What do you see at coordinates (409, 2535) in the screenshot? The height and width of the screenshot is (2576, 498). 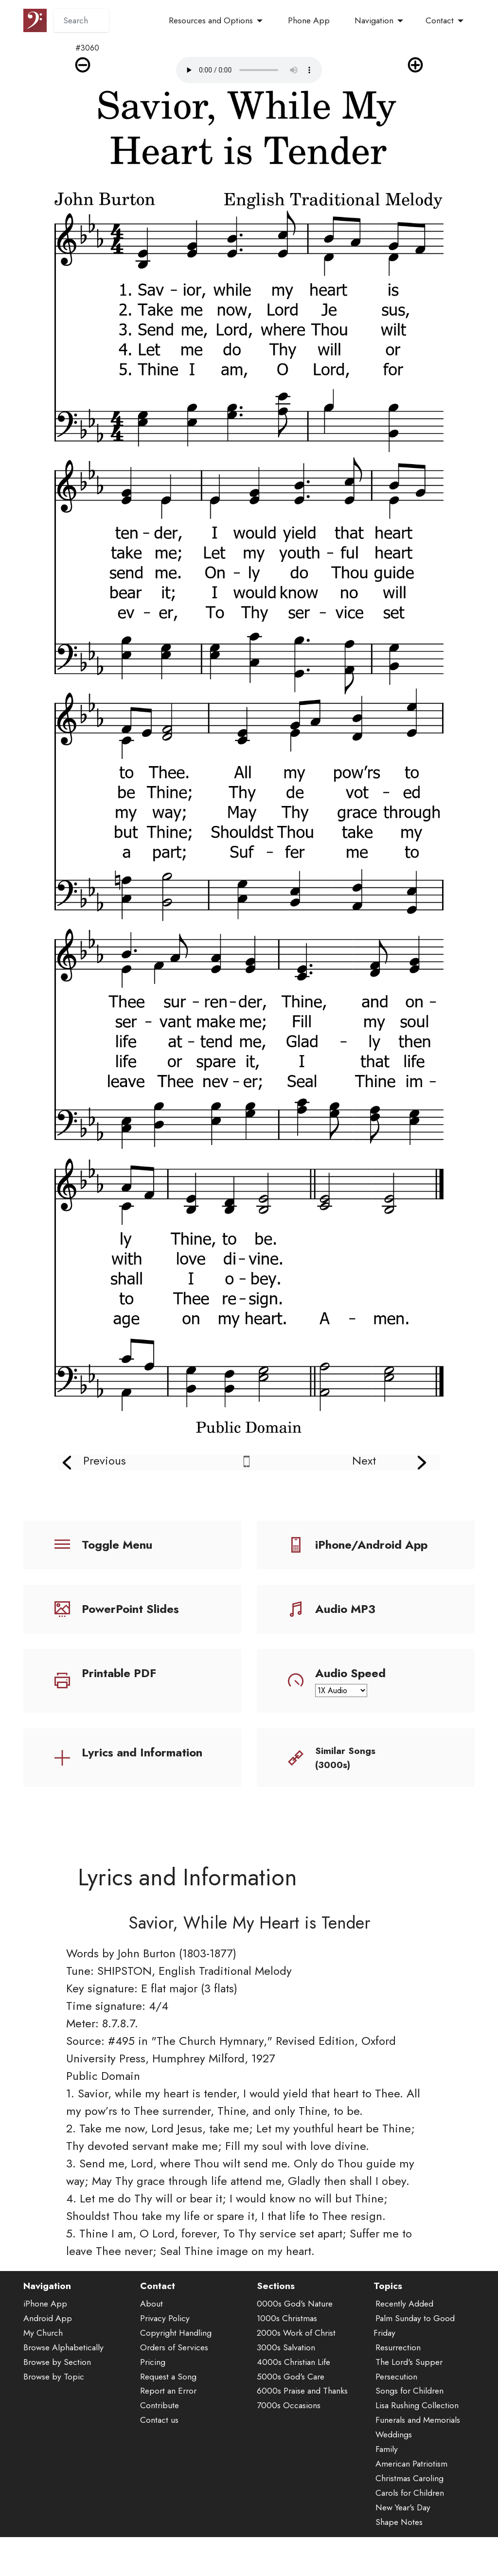 I see `Christmas Caroling` at bounding box center [409, 2535].